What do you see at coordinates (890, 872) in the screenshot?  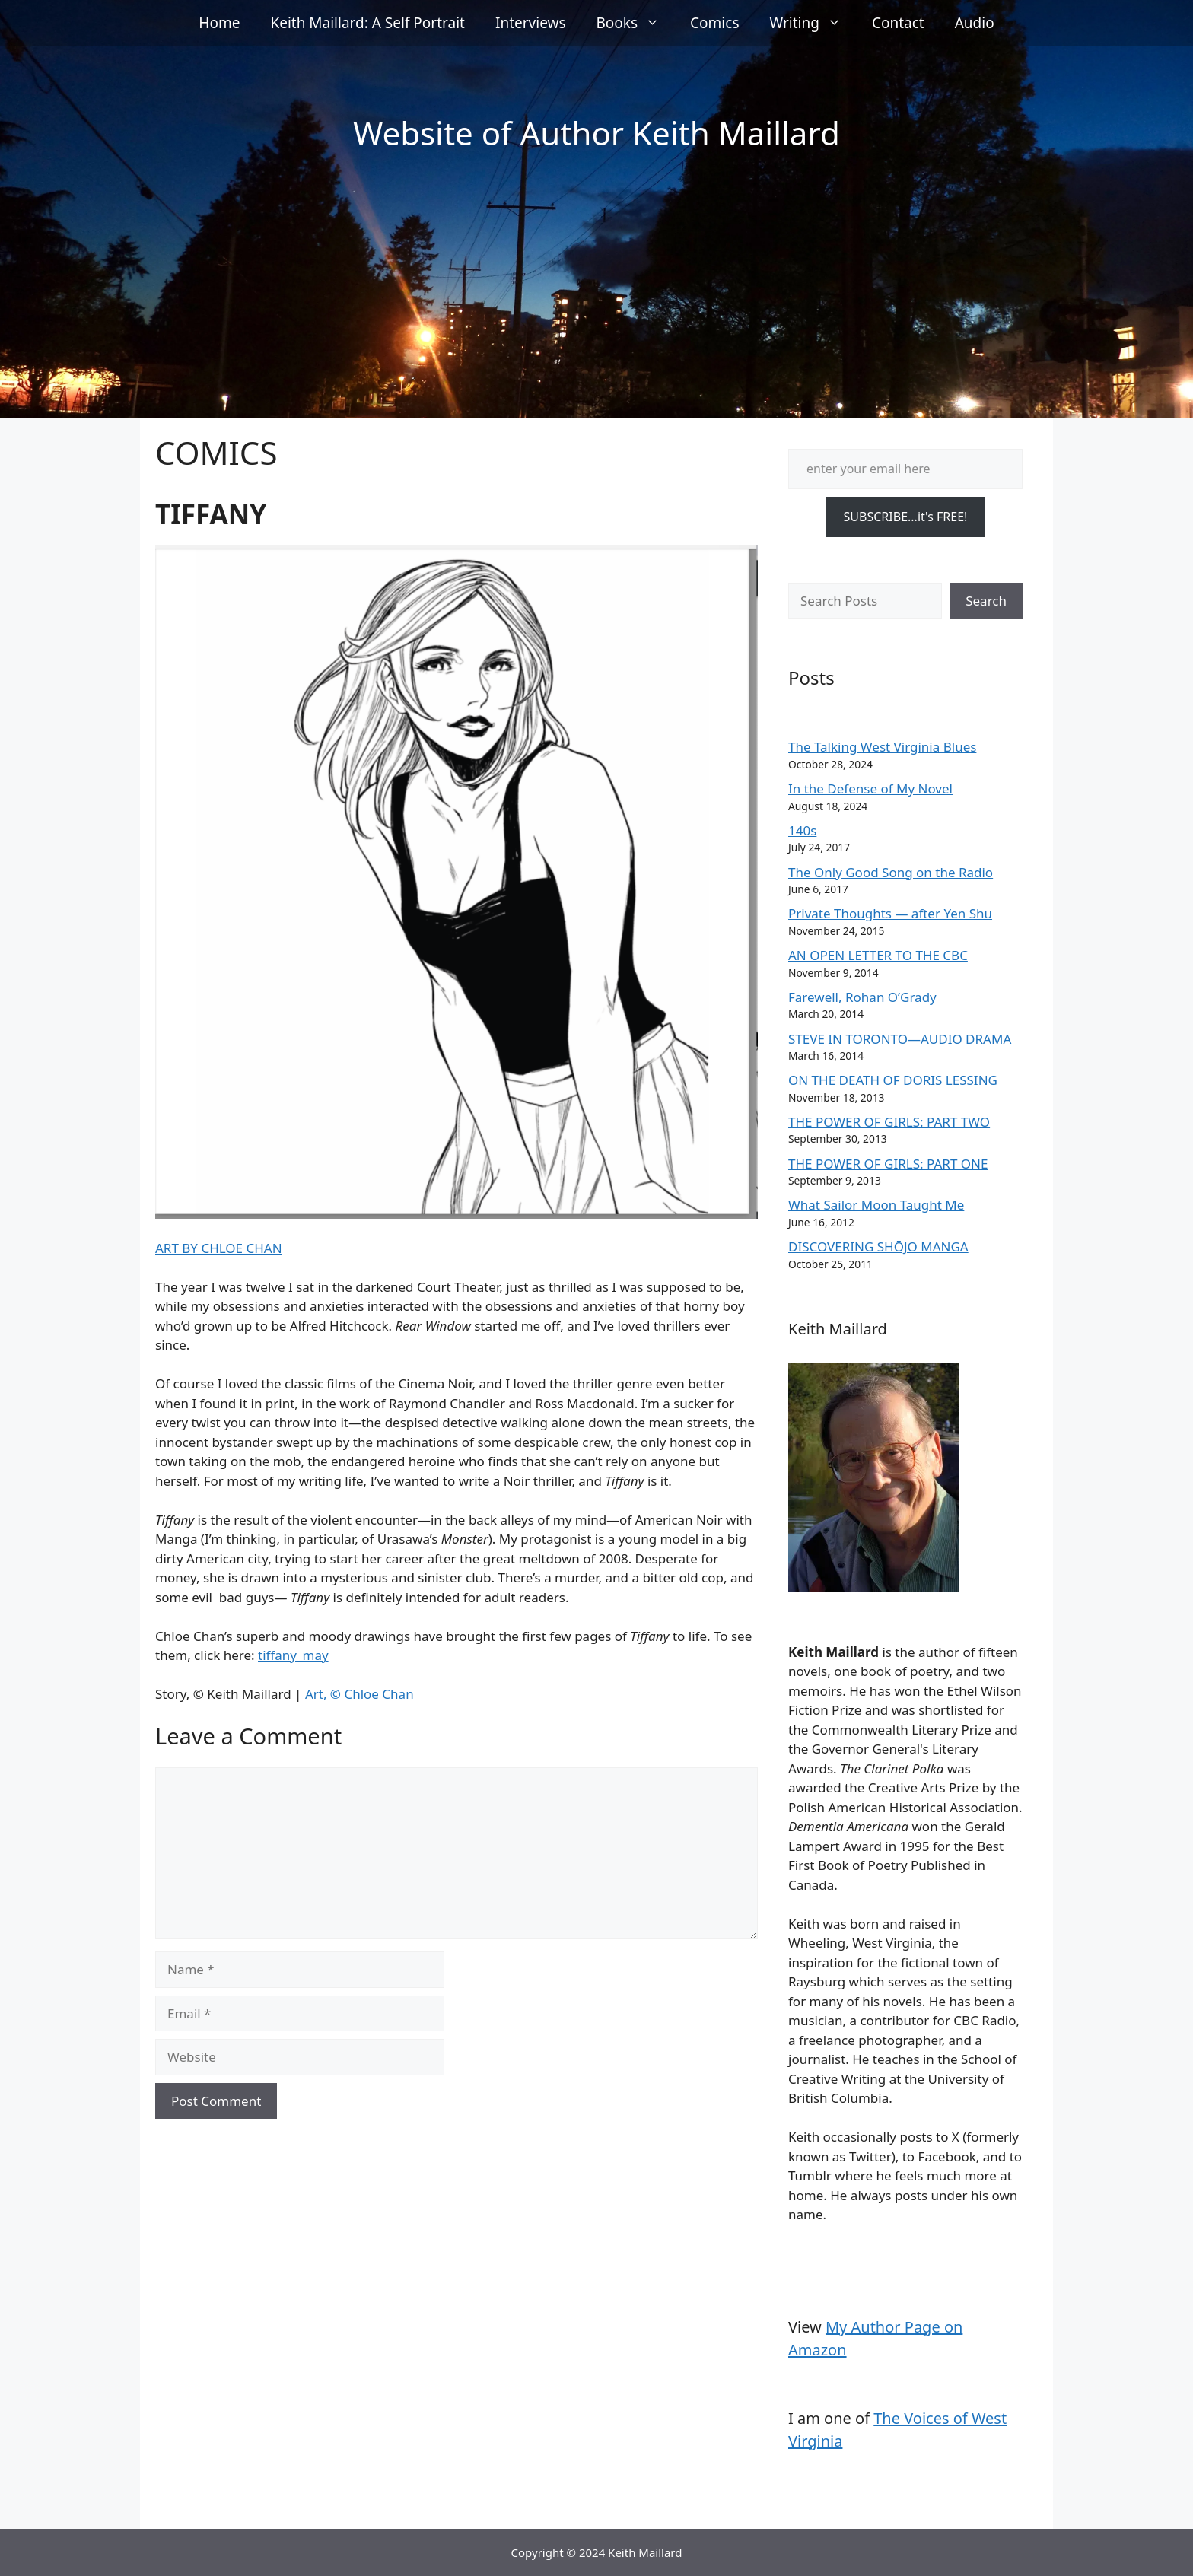 I see `The Only Good Song on the Radio` at bounding box center [890, 872].